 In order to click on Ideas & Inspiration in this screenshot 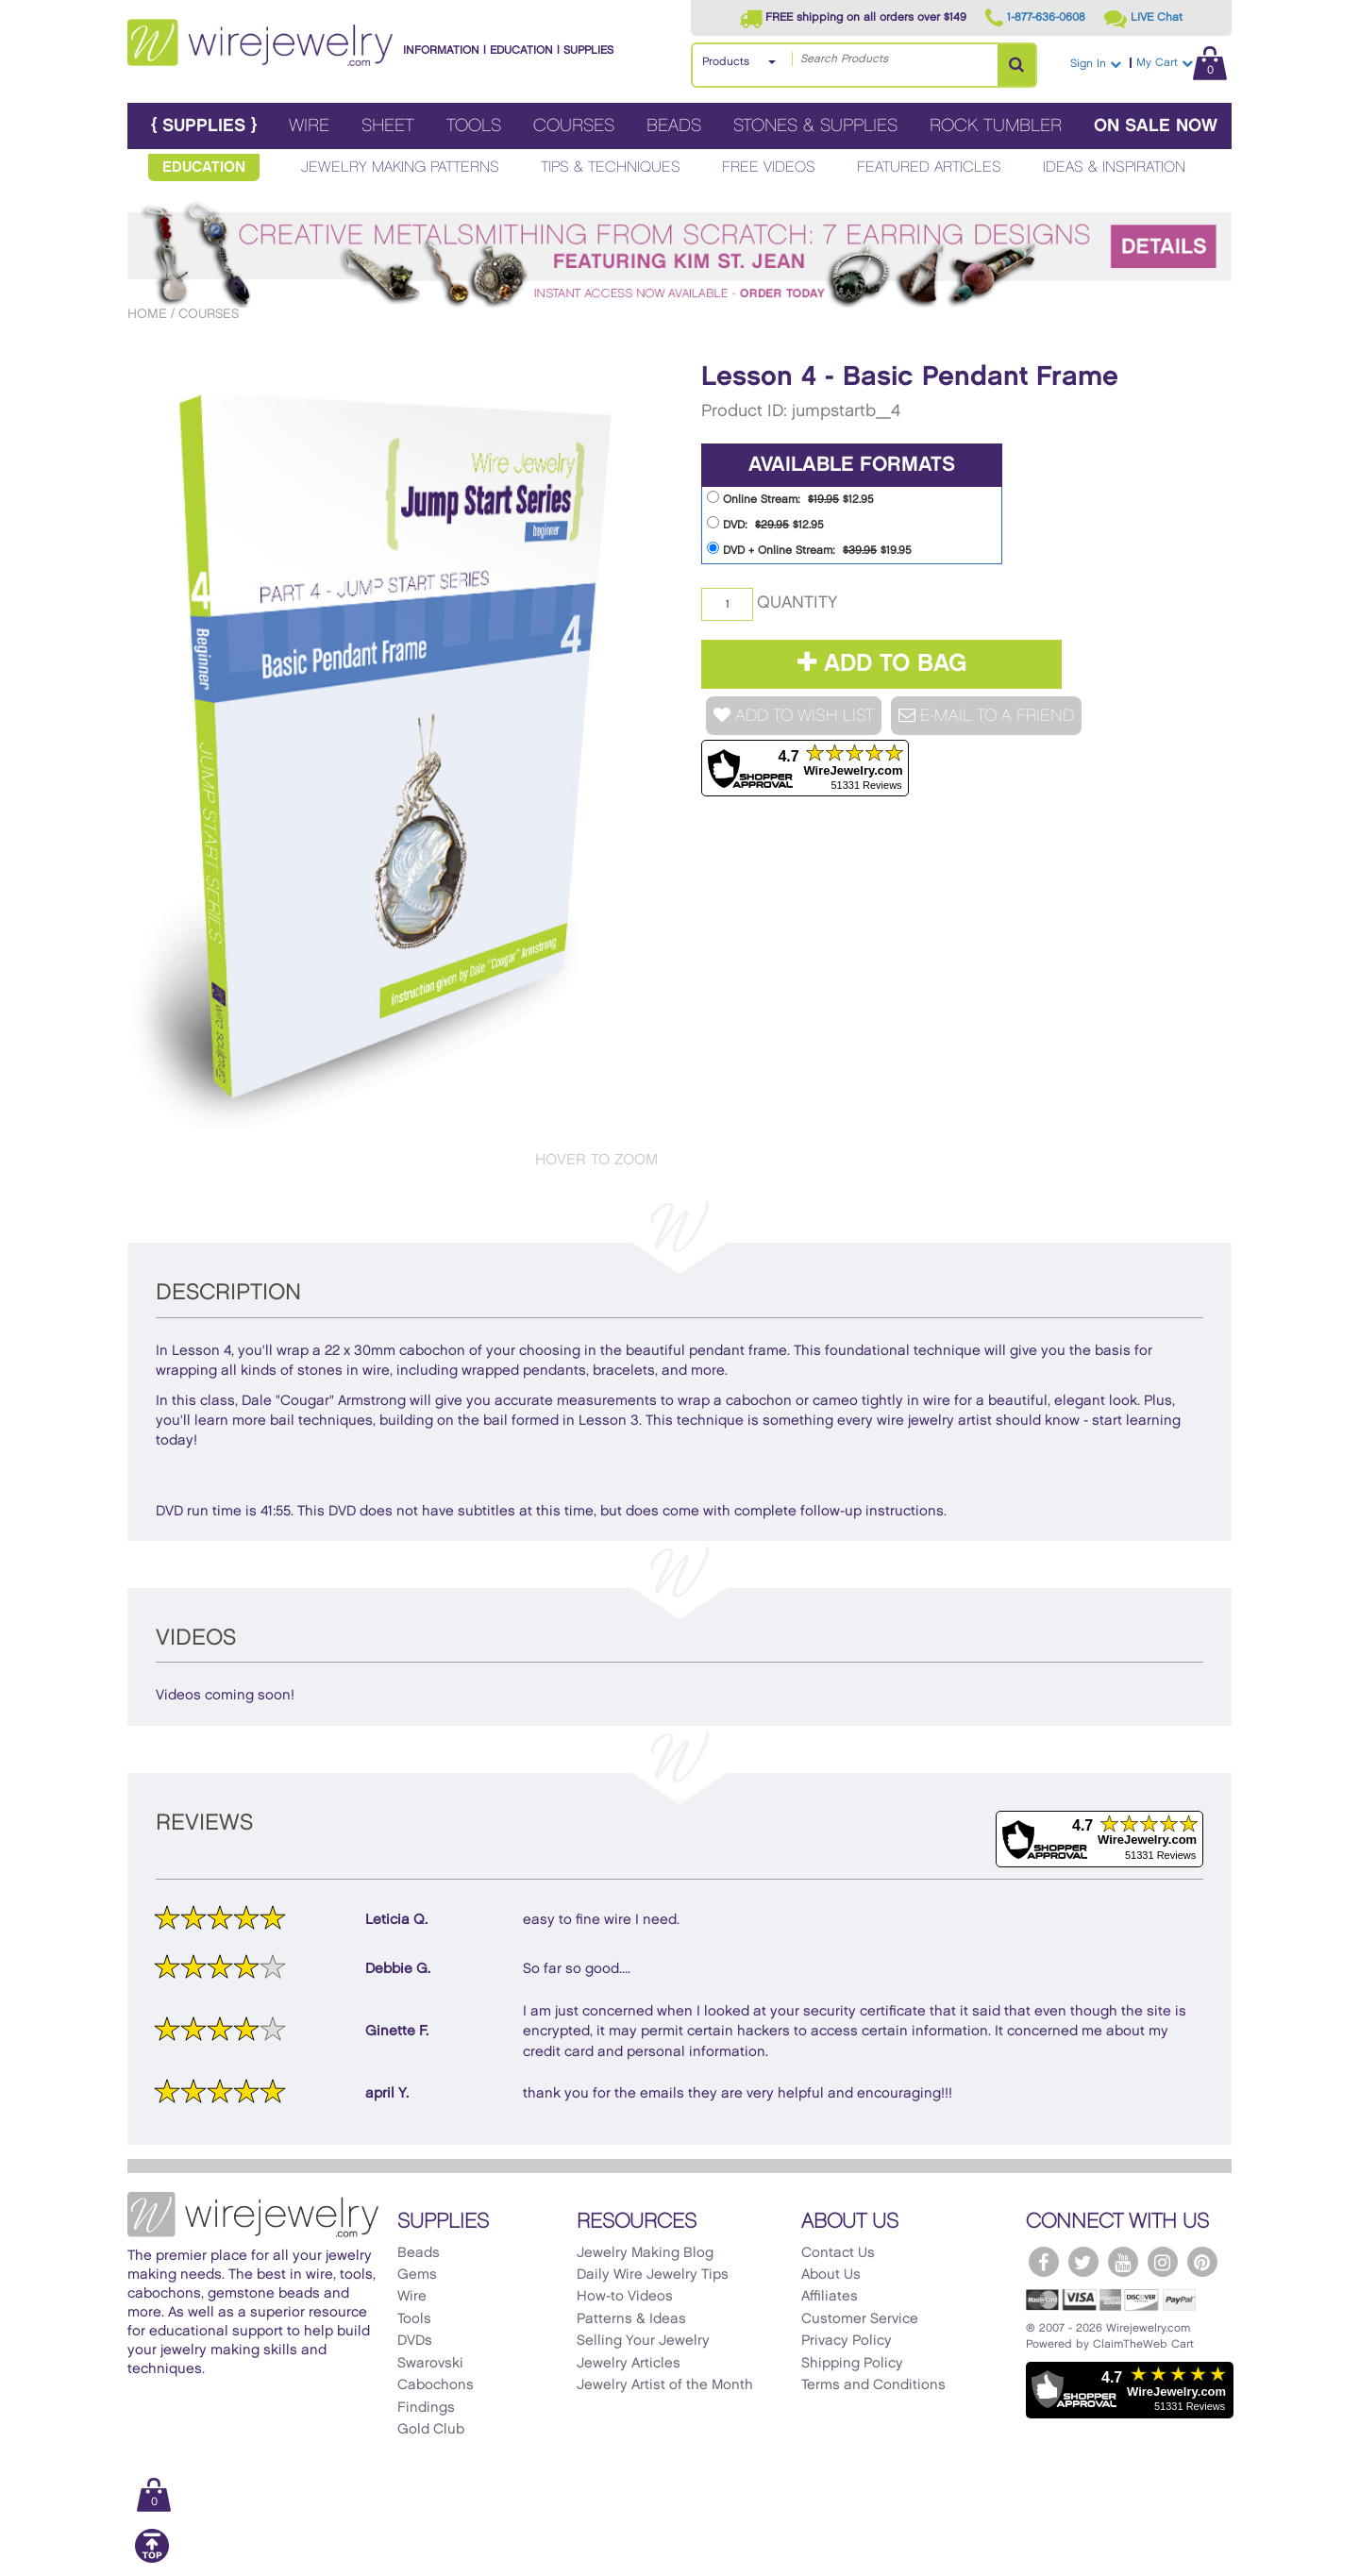, I will do `click(1114, 167)`.